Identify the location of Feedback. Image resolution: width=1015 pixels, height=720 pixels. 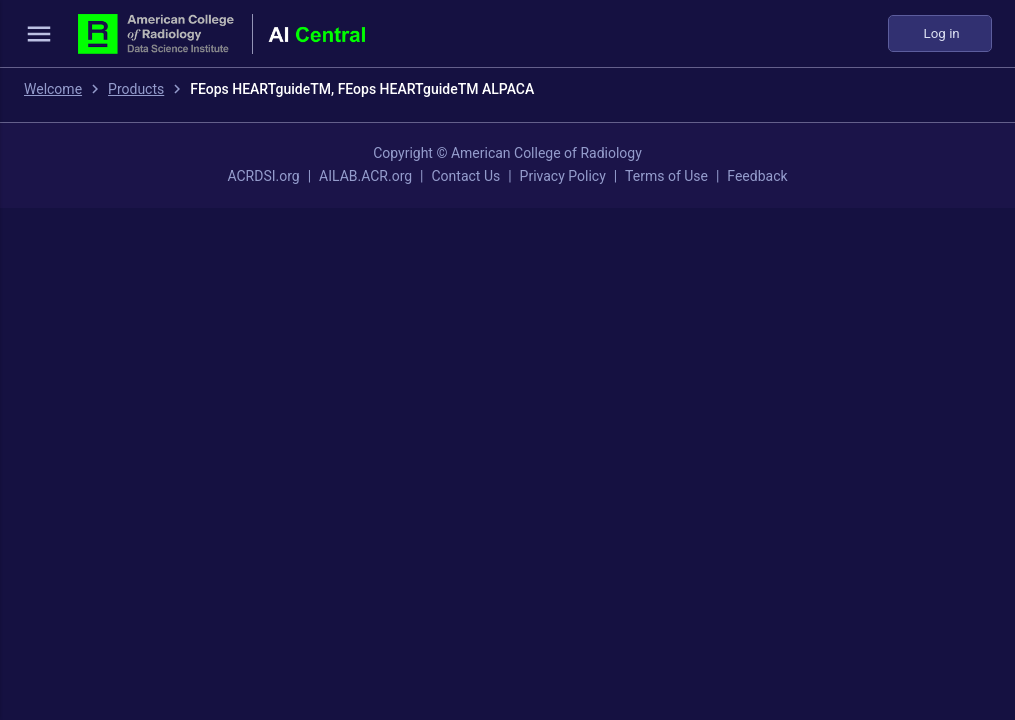
(757, 176).